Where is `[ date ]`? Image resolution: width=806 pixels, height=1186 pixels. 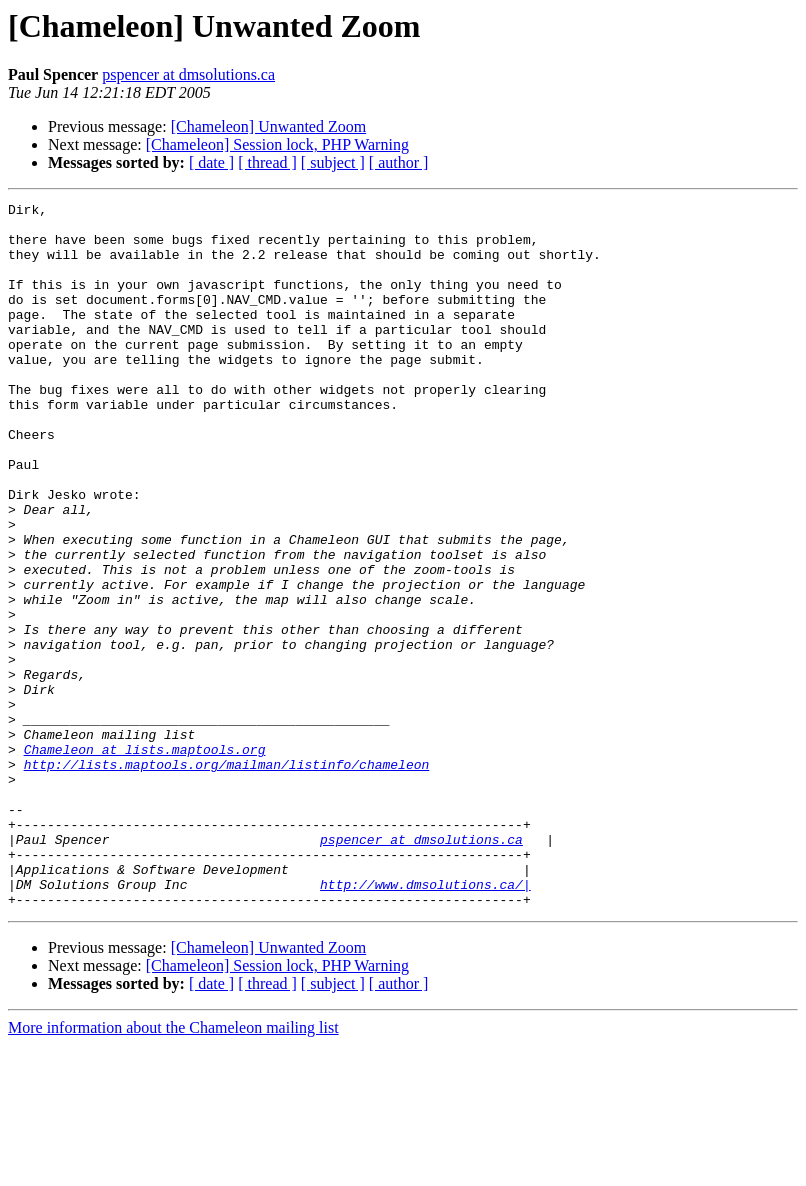
[ date ] is located at coordinates (211, 162).